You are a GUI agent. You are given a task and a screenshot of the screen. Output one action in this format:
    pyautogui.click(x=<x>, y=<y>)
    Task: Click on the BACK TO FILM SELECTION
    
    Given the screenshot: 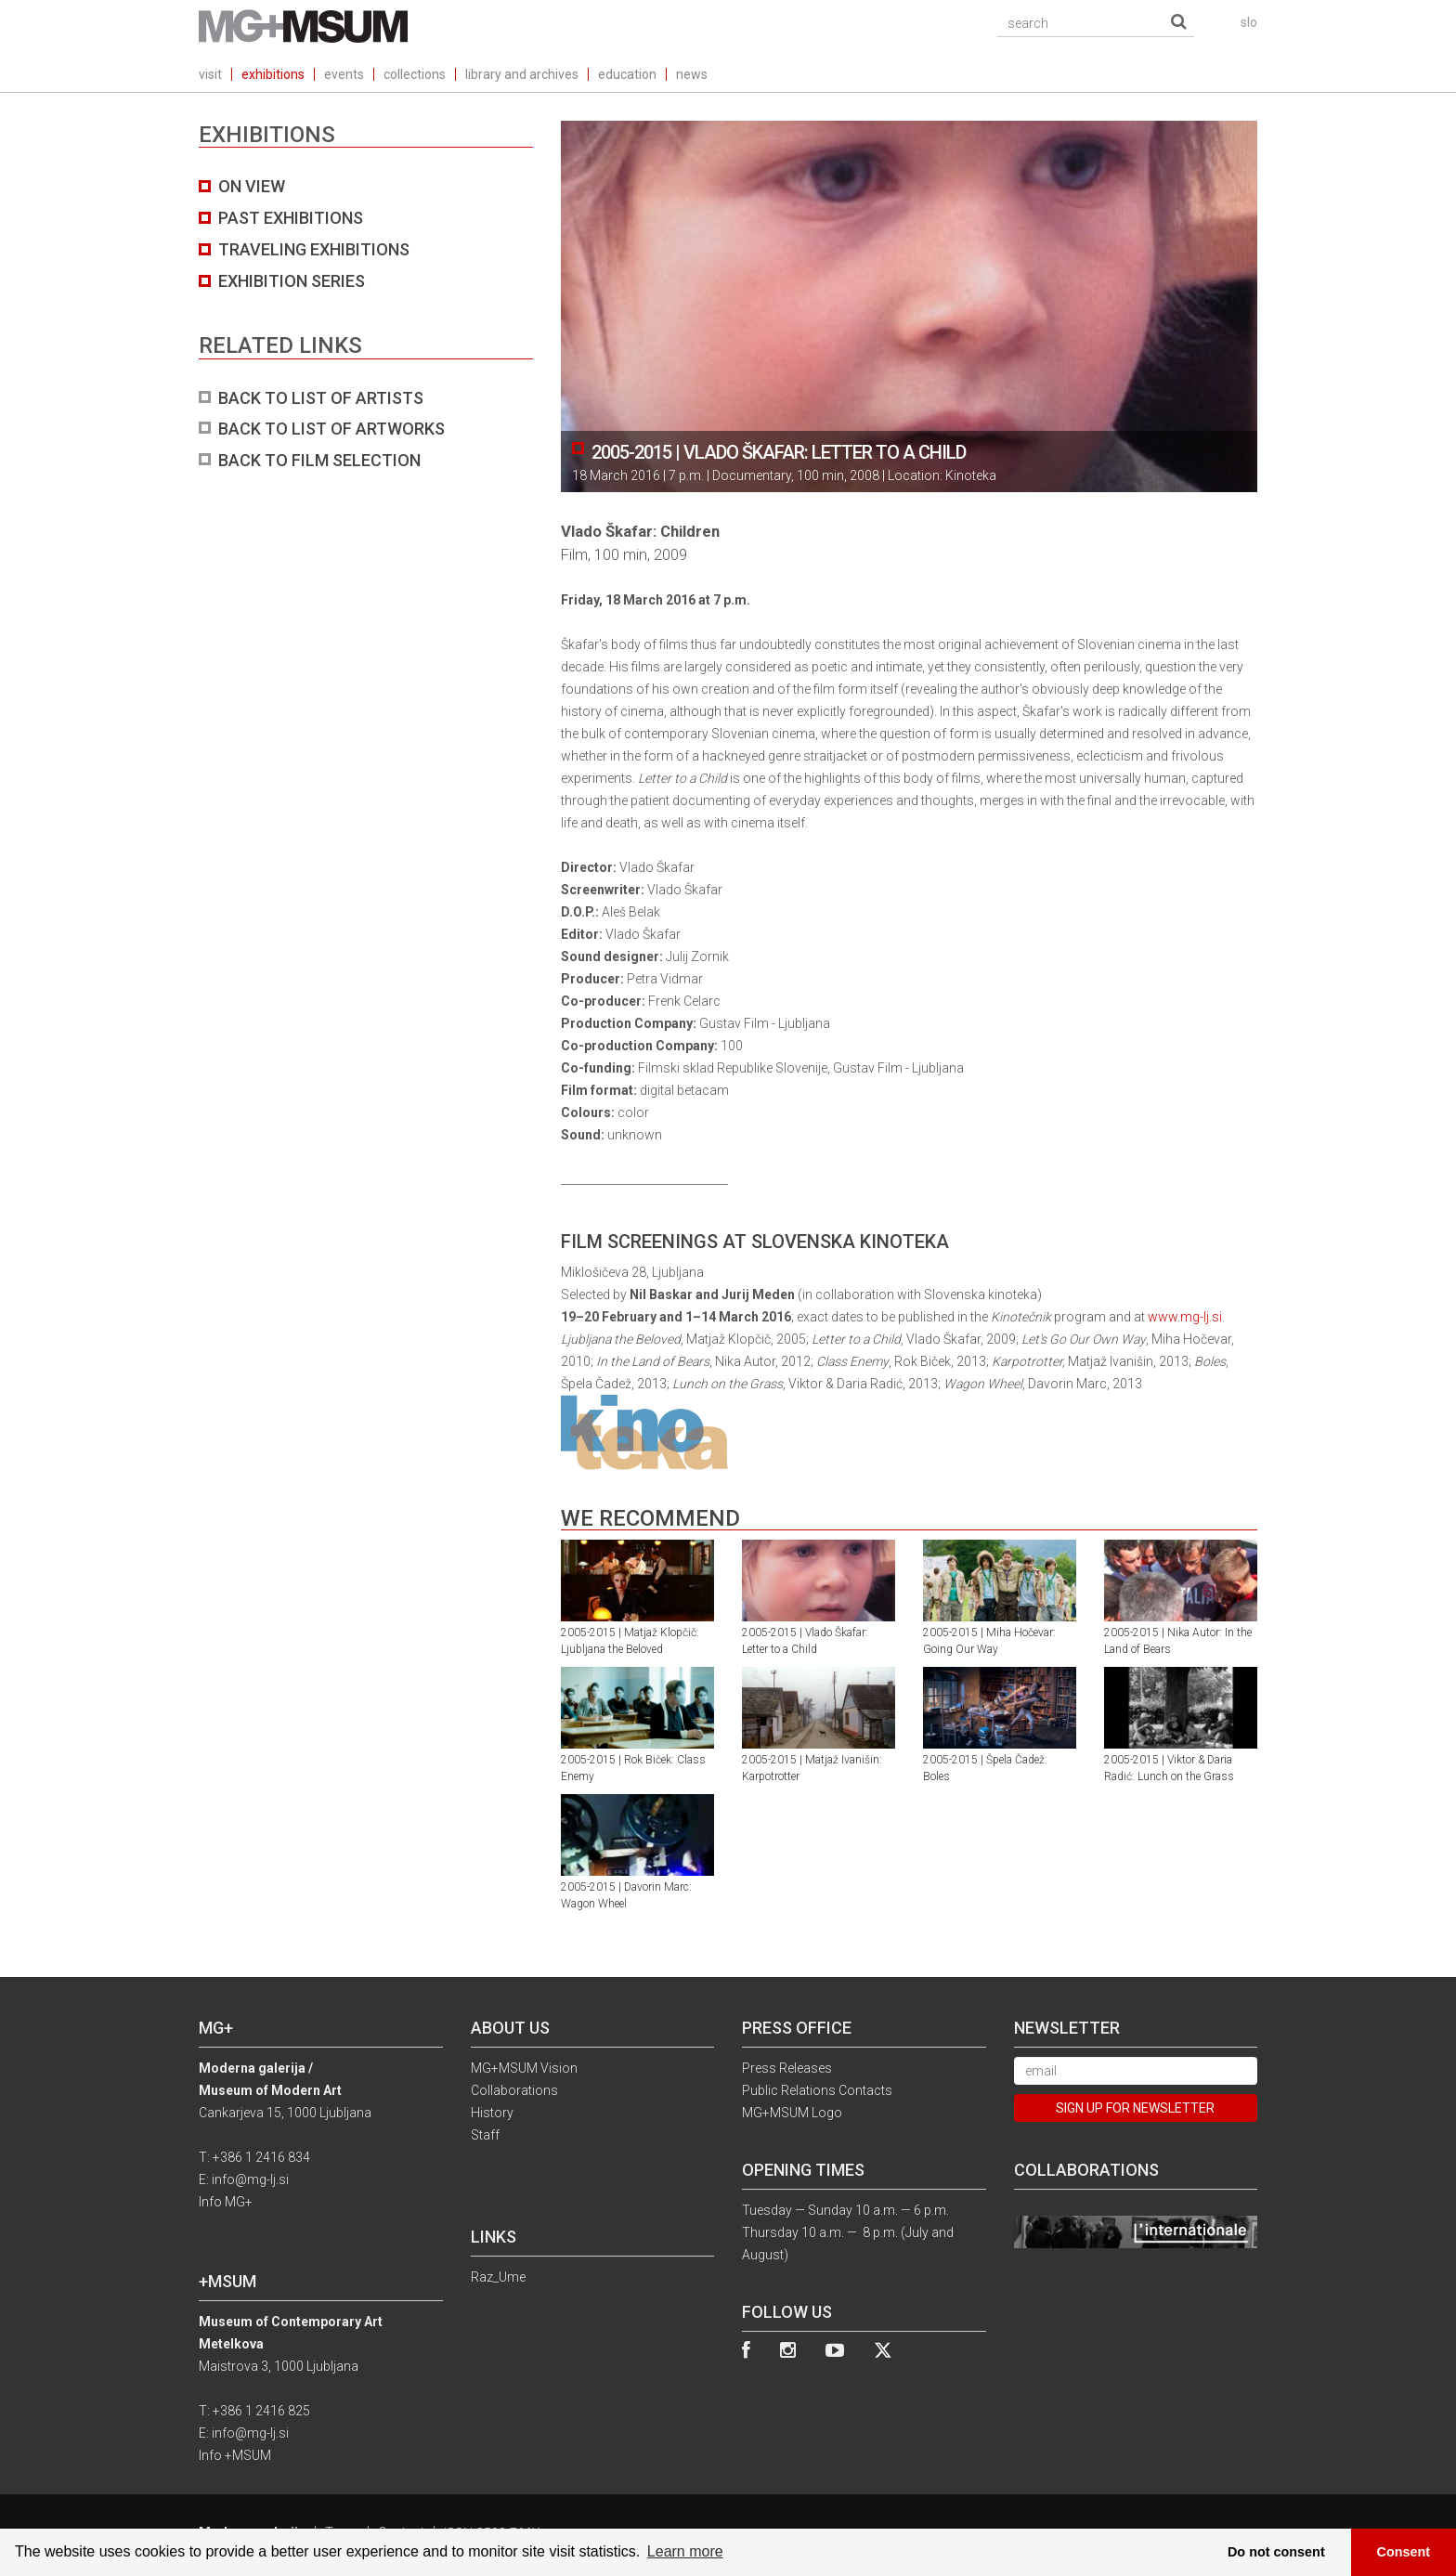 What is the action you would take?
    pyautogui.click(x=319, y=460)
    